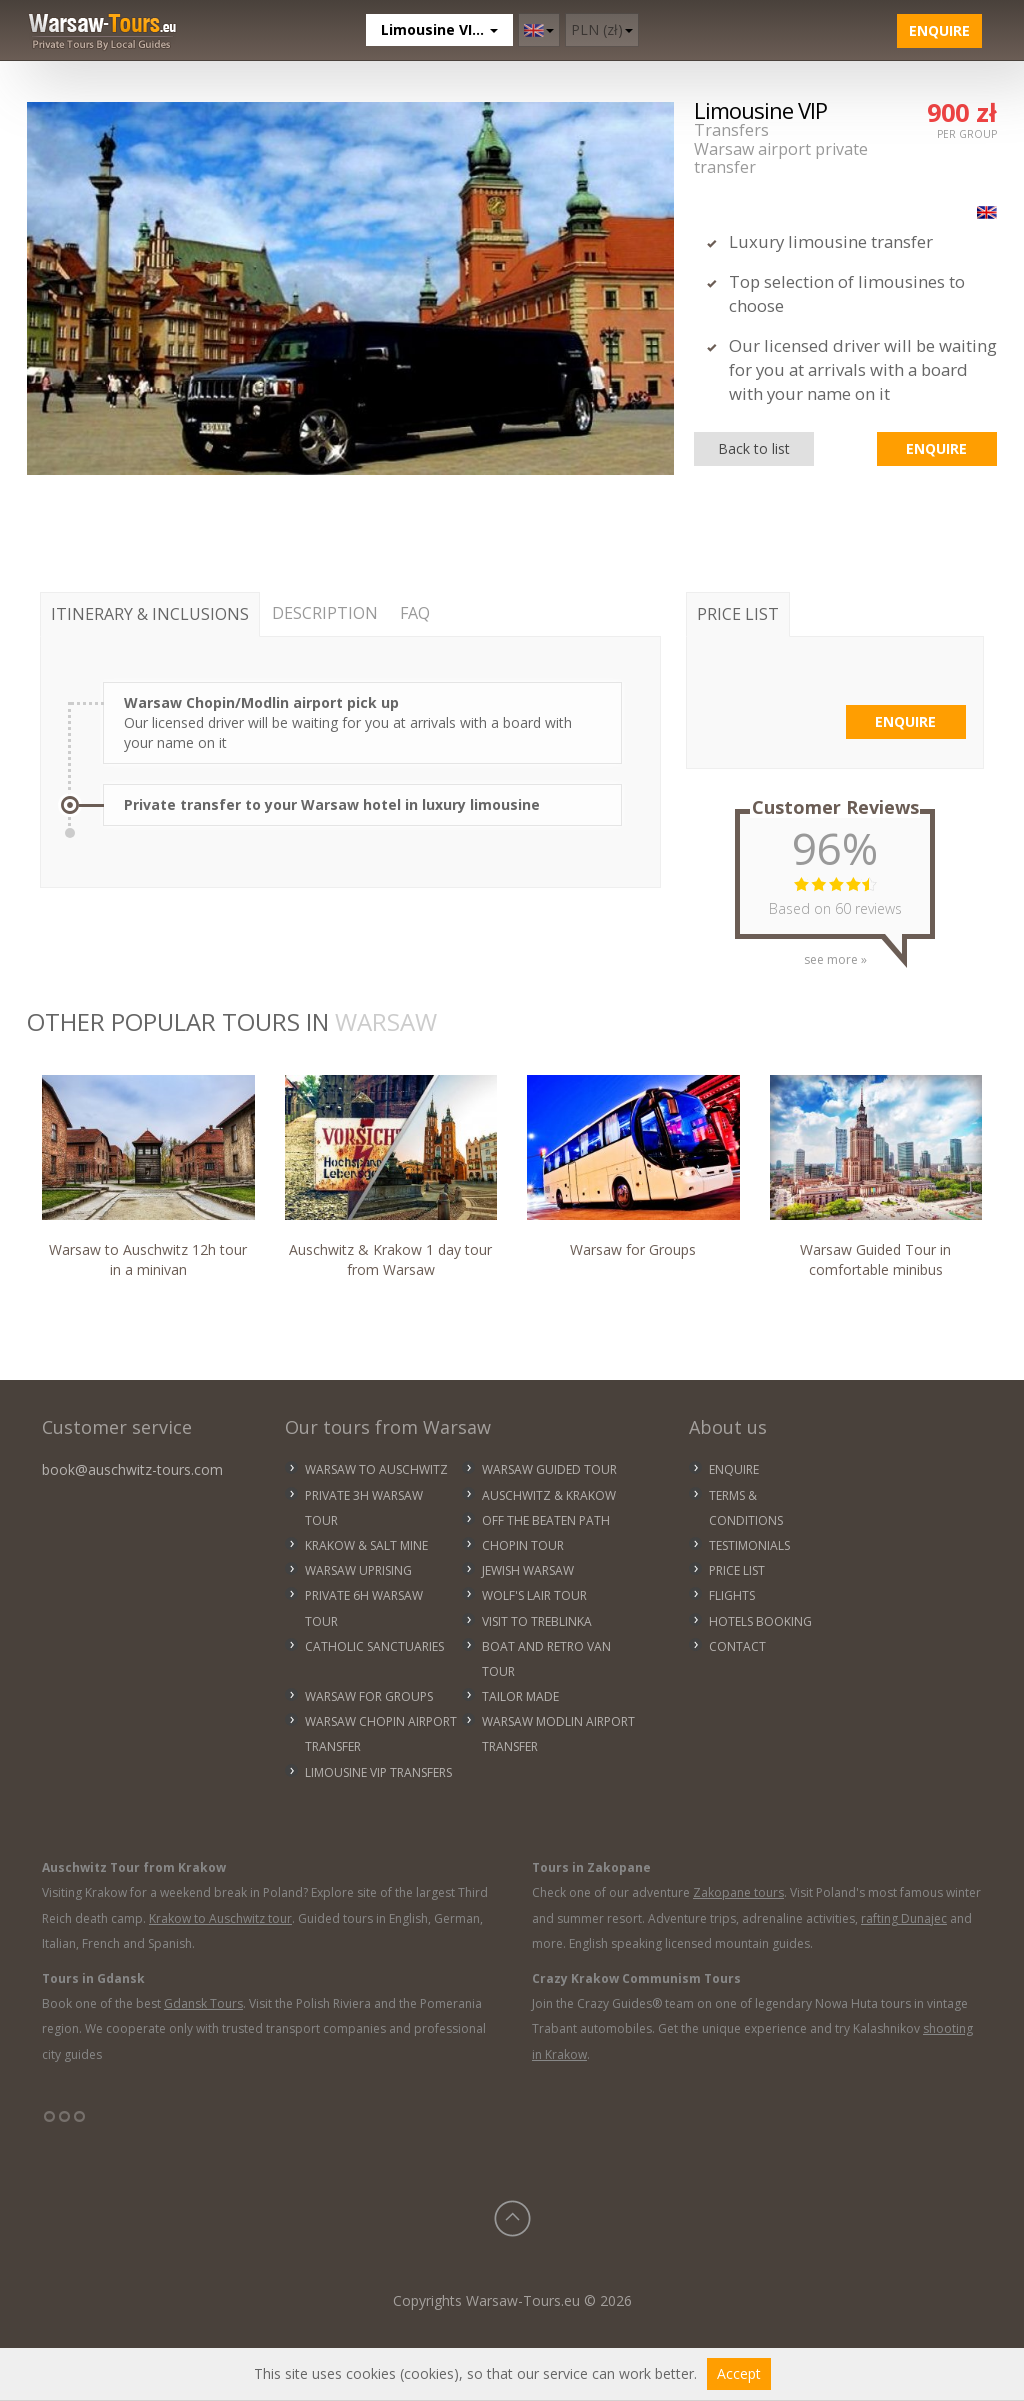 Image resolution: width=1024 pixels, height=2401 pixels. What do you see at coordinates (732, 1595) in the screenshot?
I see `Flights` at bounding box center [732, 1595].